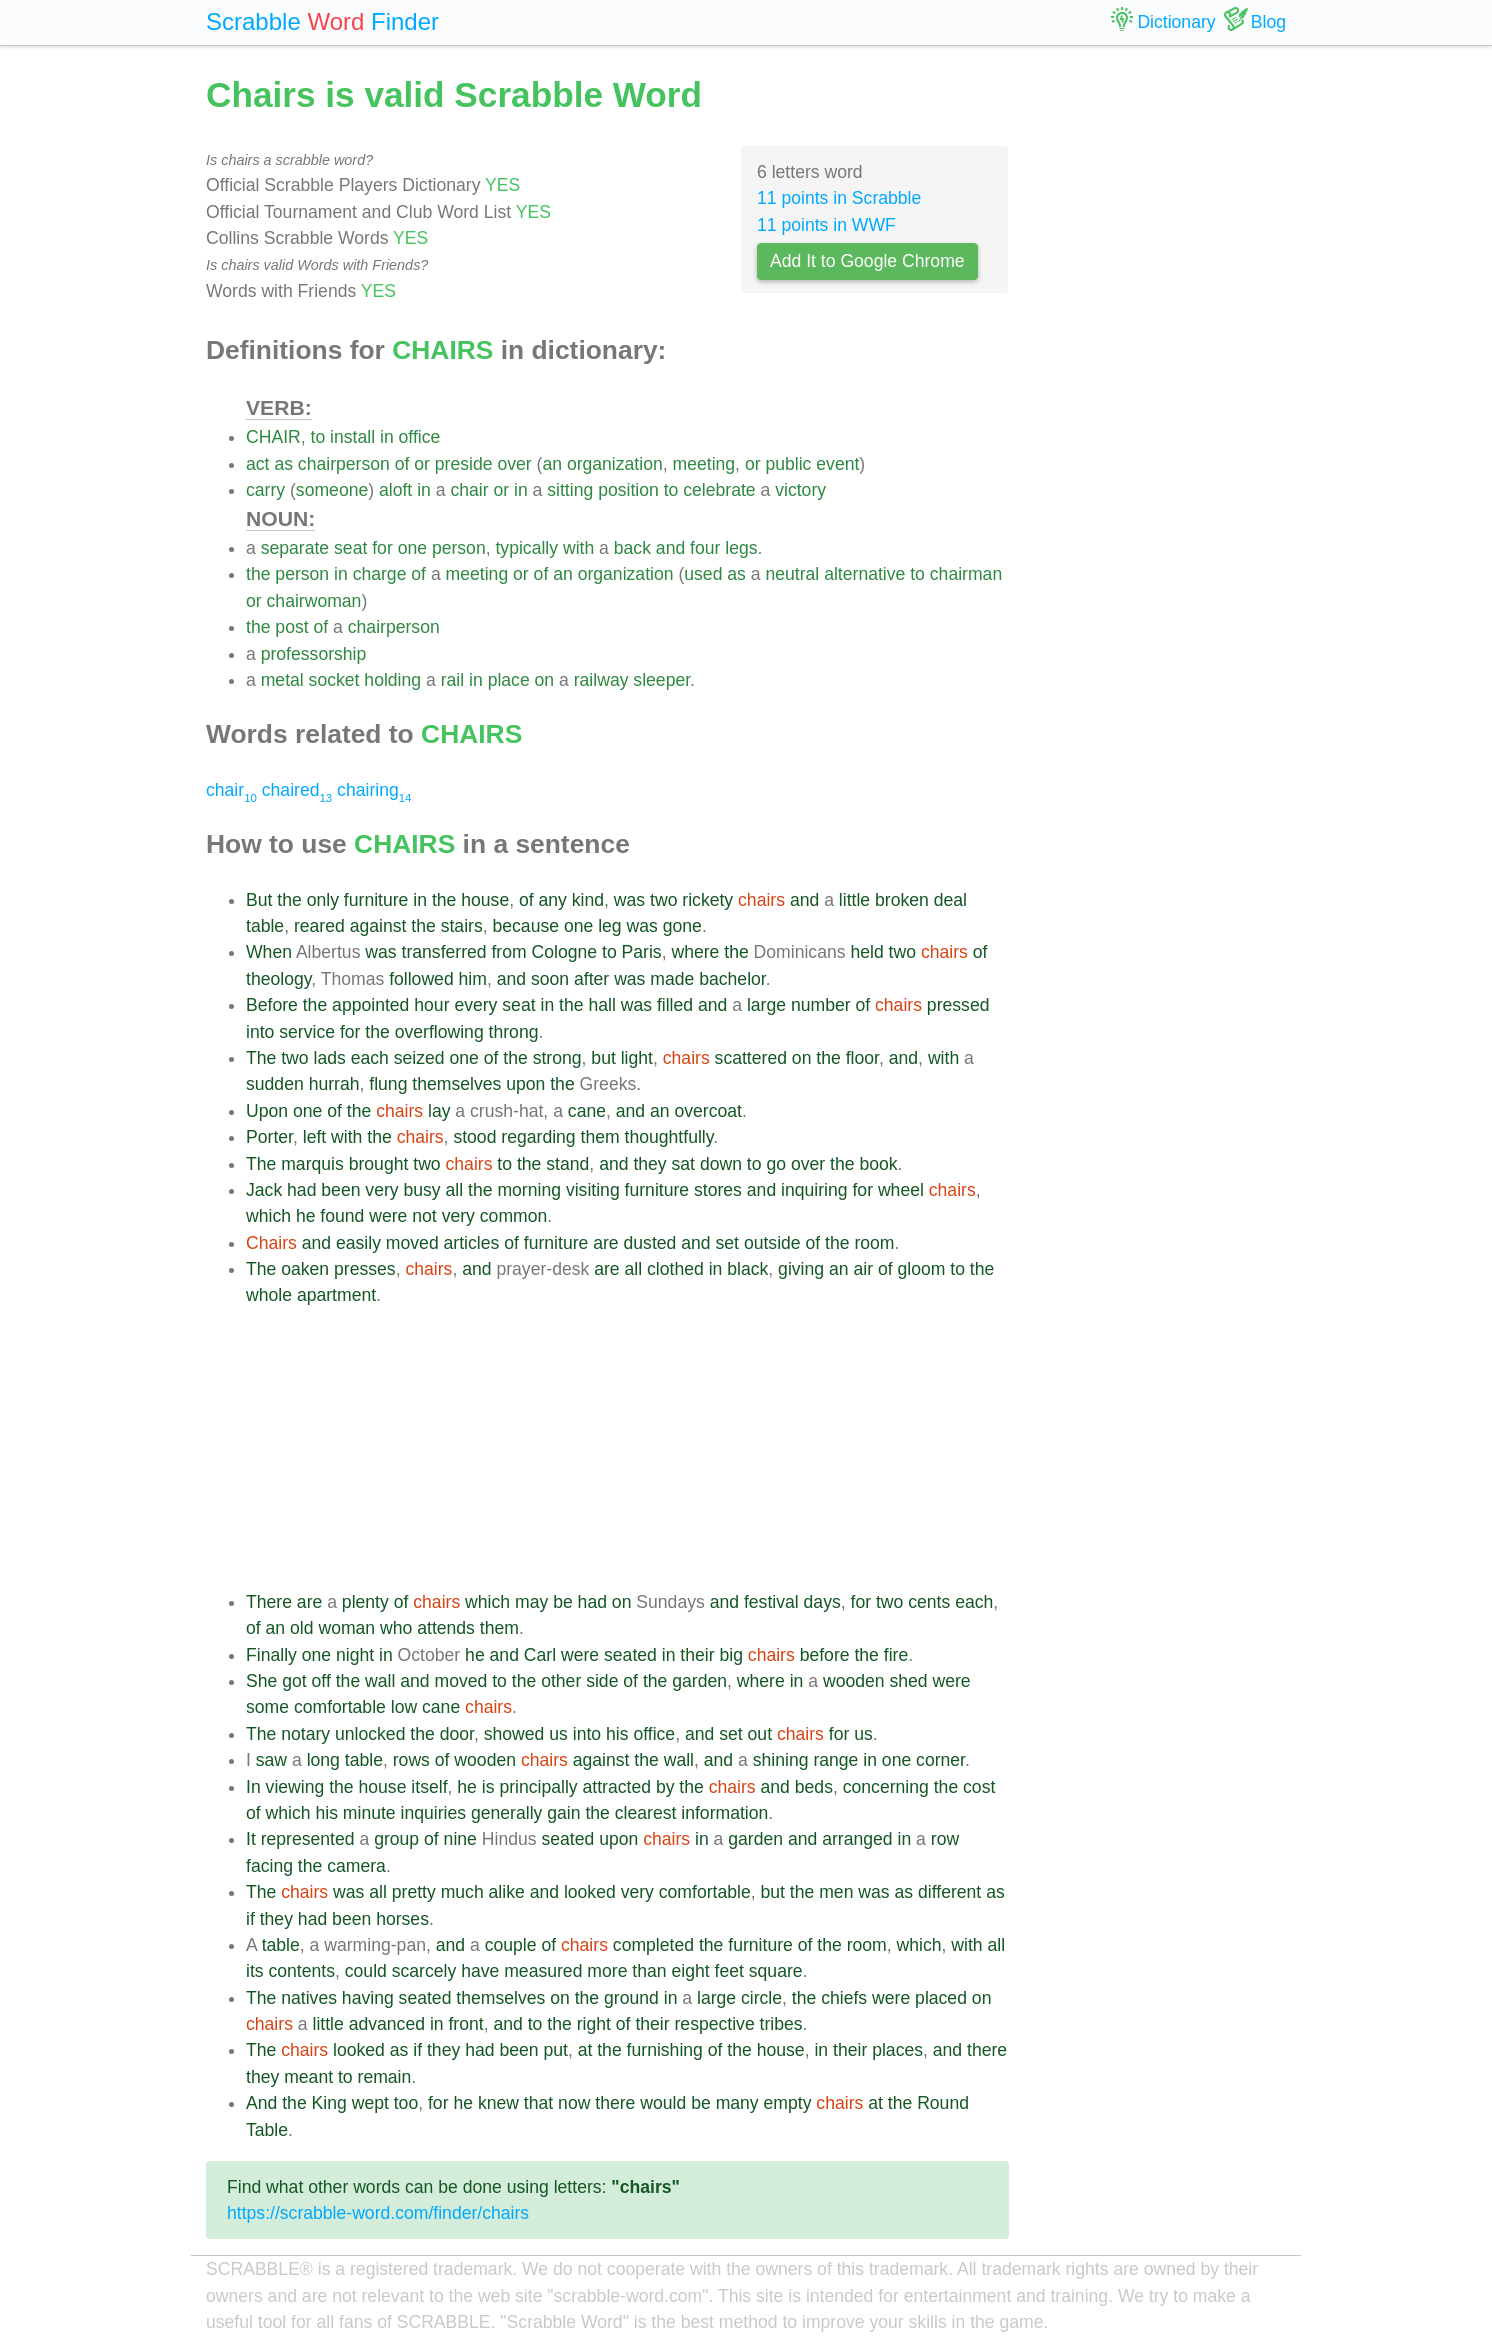 The width and height of the screenshot is (1492, 2336). I want to click on clothed, so click(675, 1269).